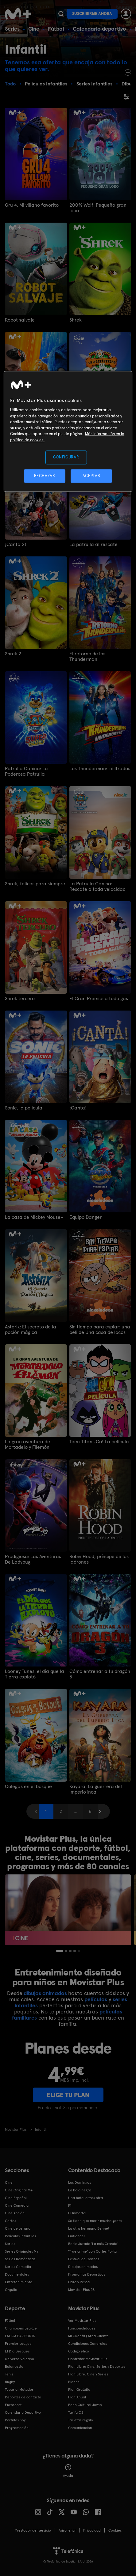  Describe the element at coordinates (86, 2274) in the screenshot. I see `Programas Deportivos` at that location.